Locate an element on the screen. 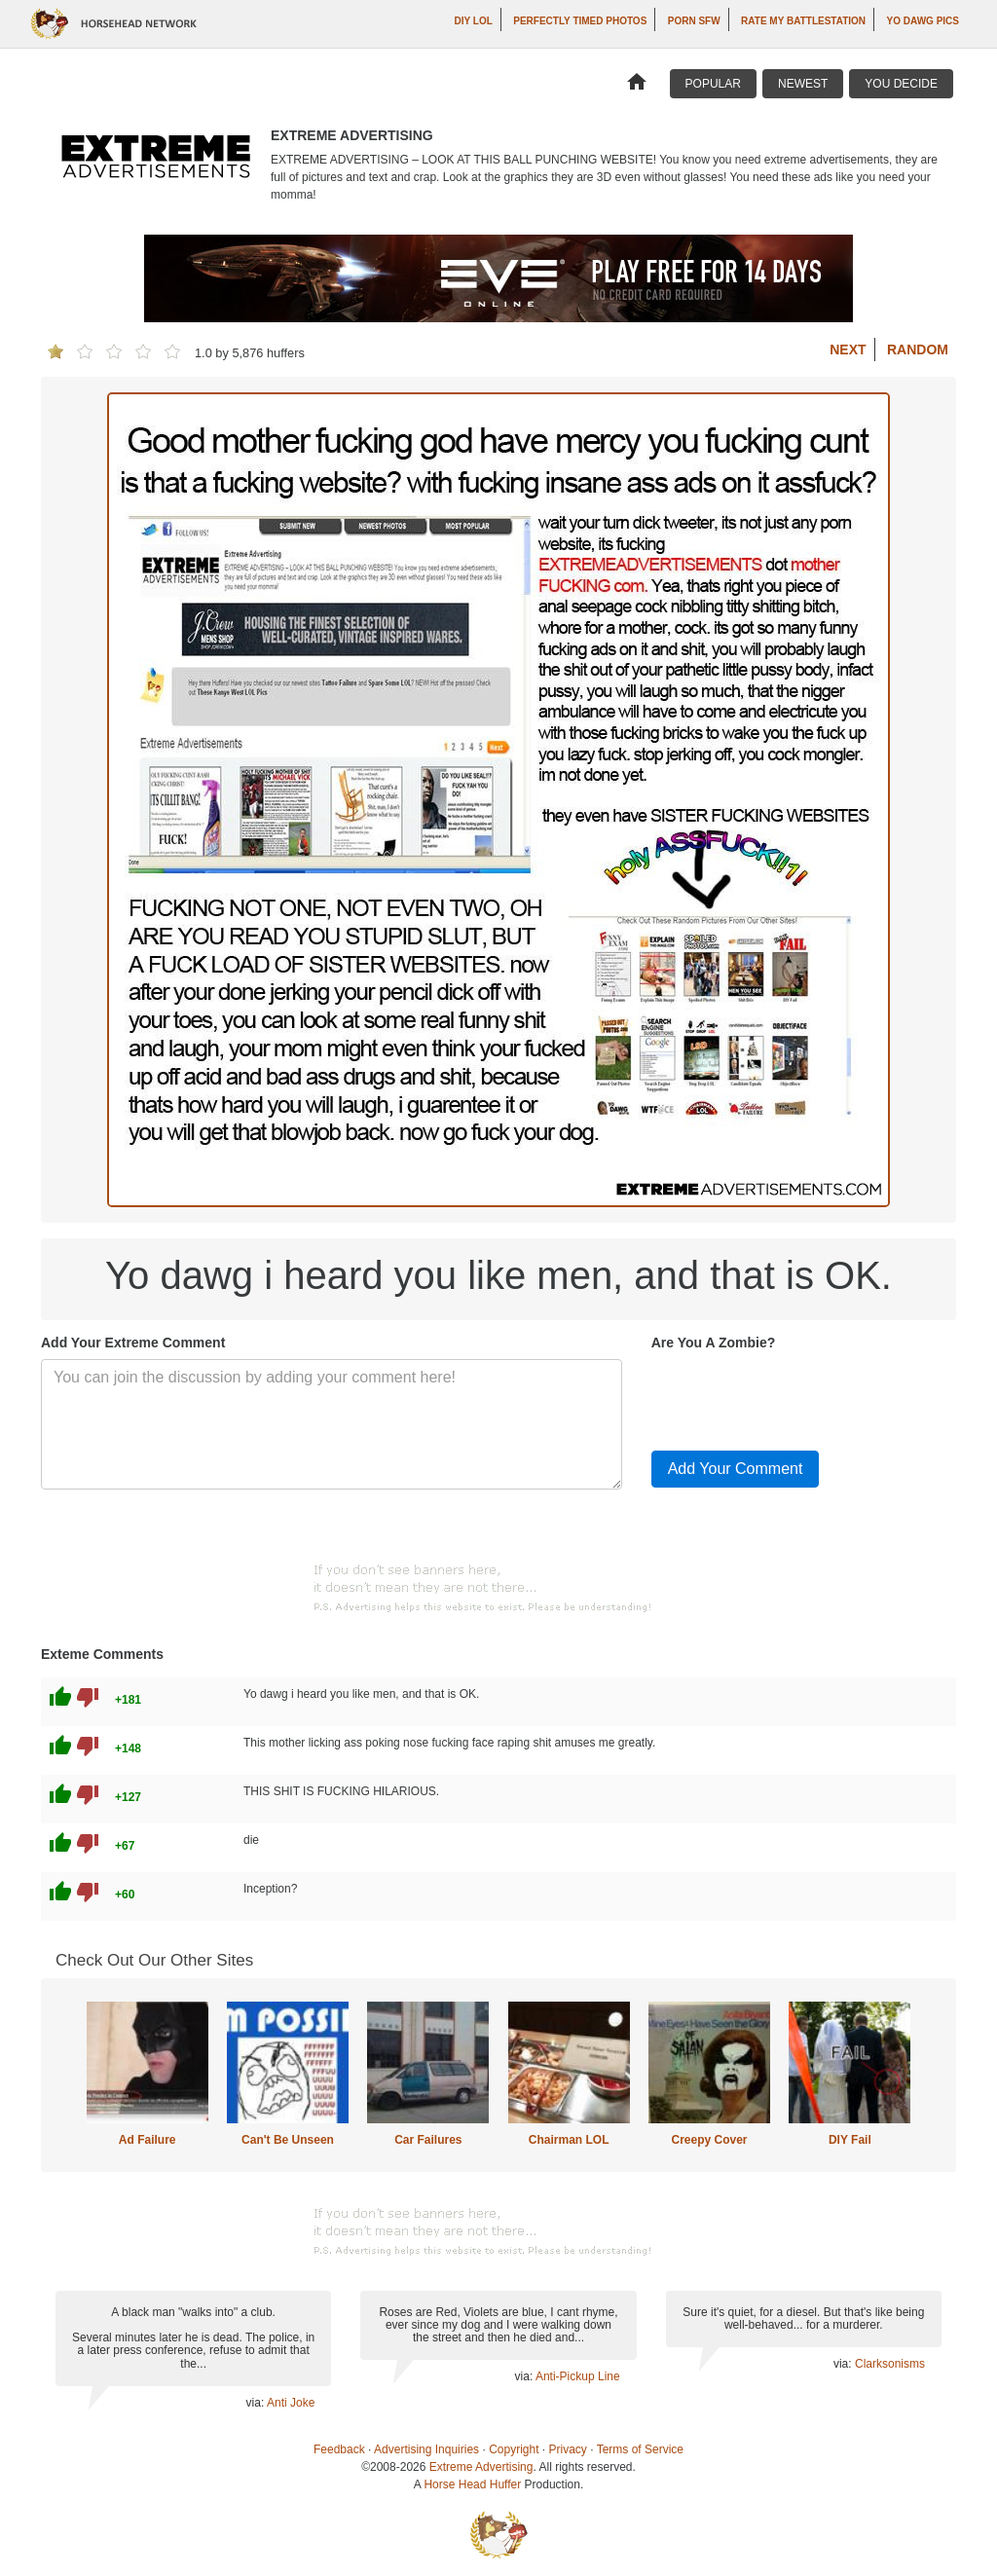 The image size is (997, 2576). Chairman LOL is located at coordinates (569, 2140).